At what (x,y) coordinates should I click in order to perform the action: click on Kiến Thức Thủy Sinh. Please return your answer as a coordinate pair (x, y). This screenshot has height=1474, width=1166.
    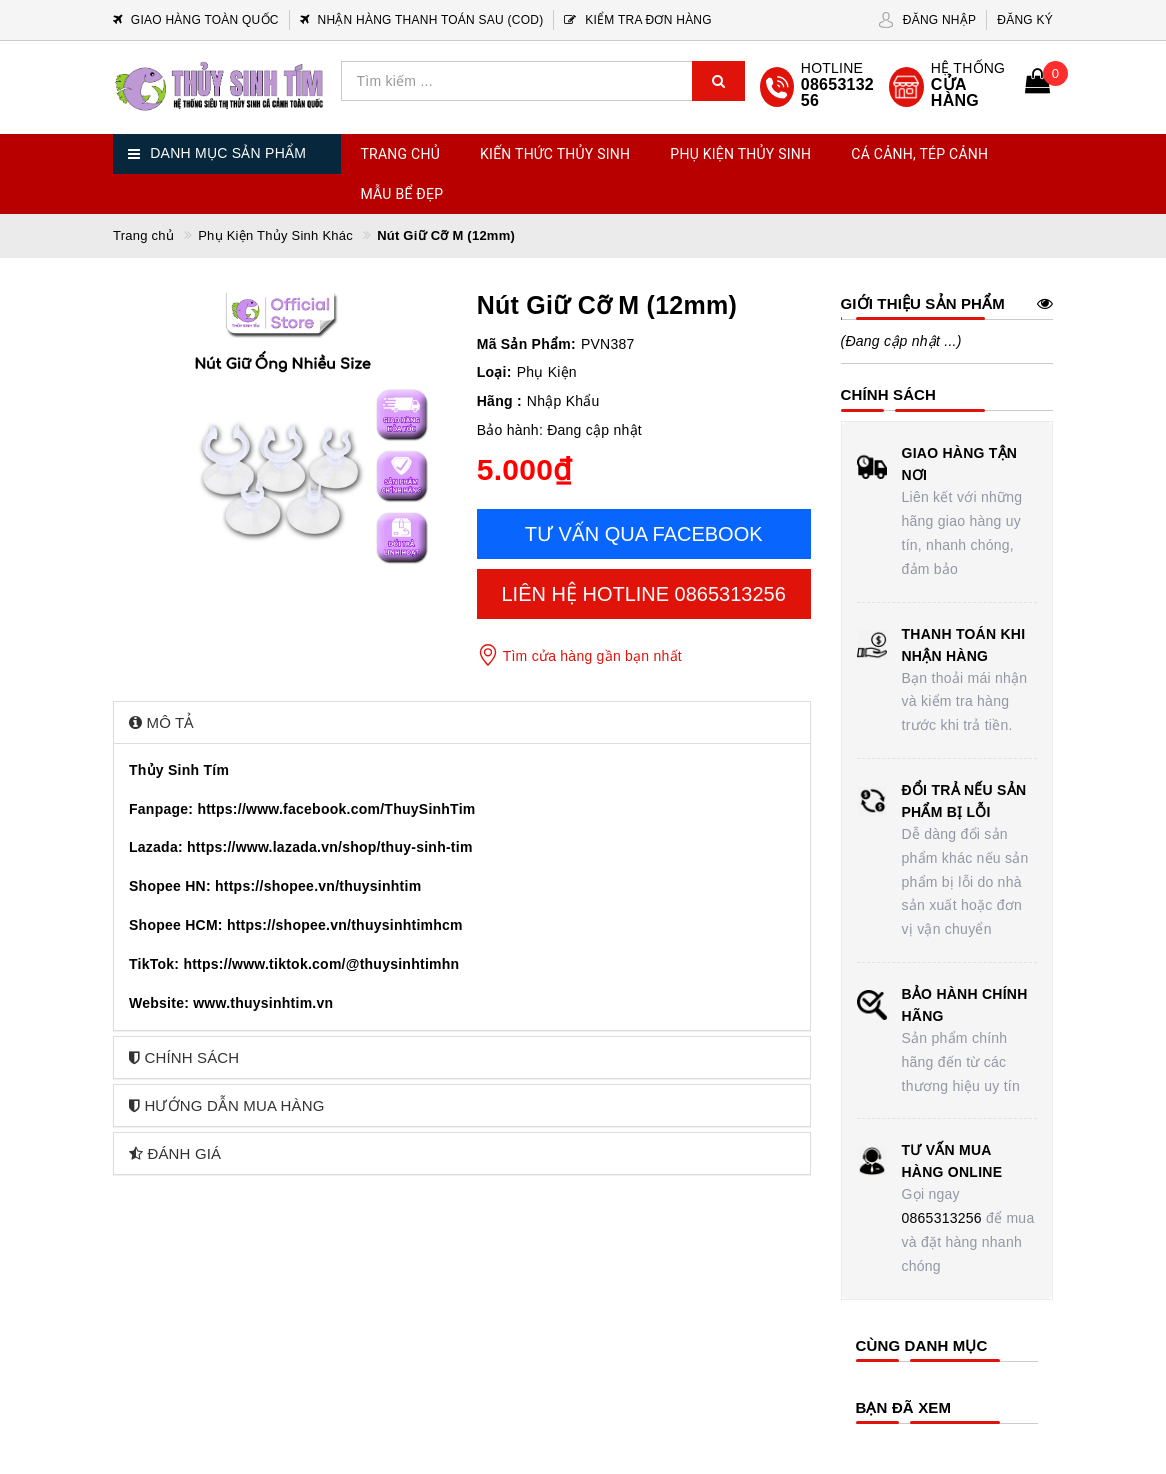
    Looking at the image, I should click on (555, 154).